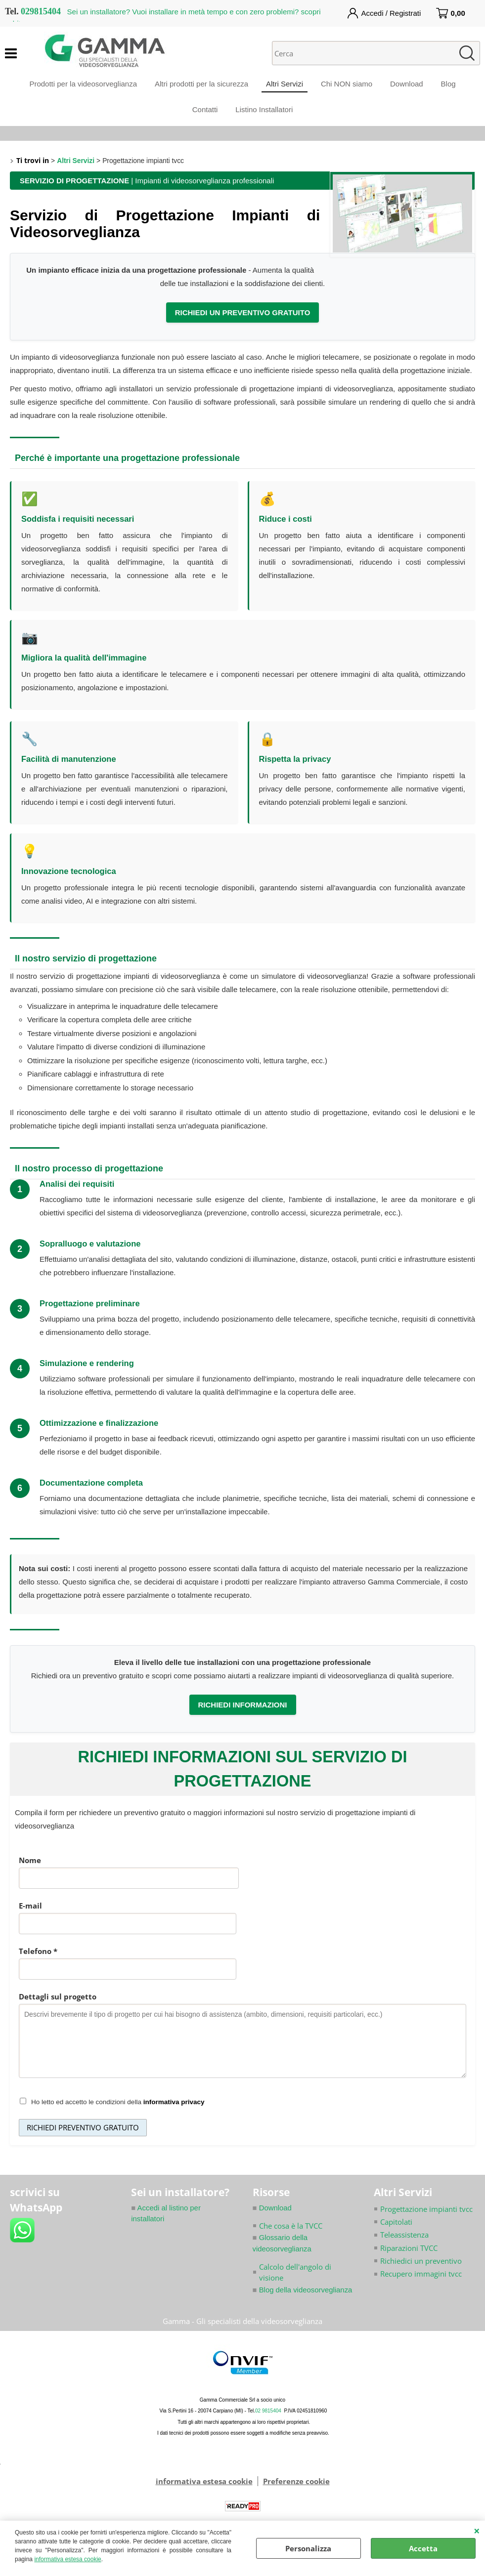 The image size is (485, 2576). What do you see at coordinates (409, 86) in the screenshot?
I see `Download` at bounding box center [409, 86].